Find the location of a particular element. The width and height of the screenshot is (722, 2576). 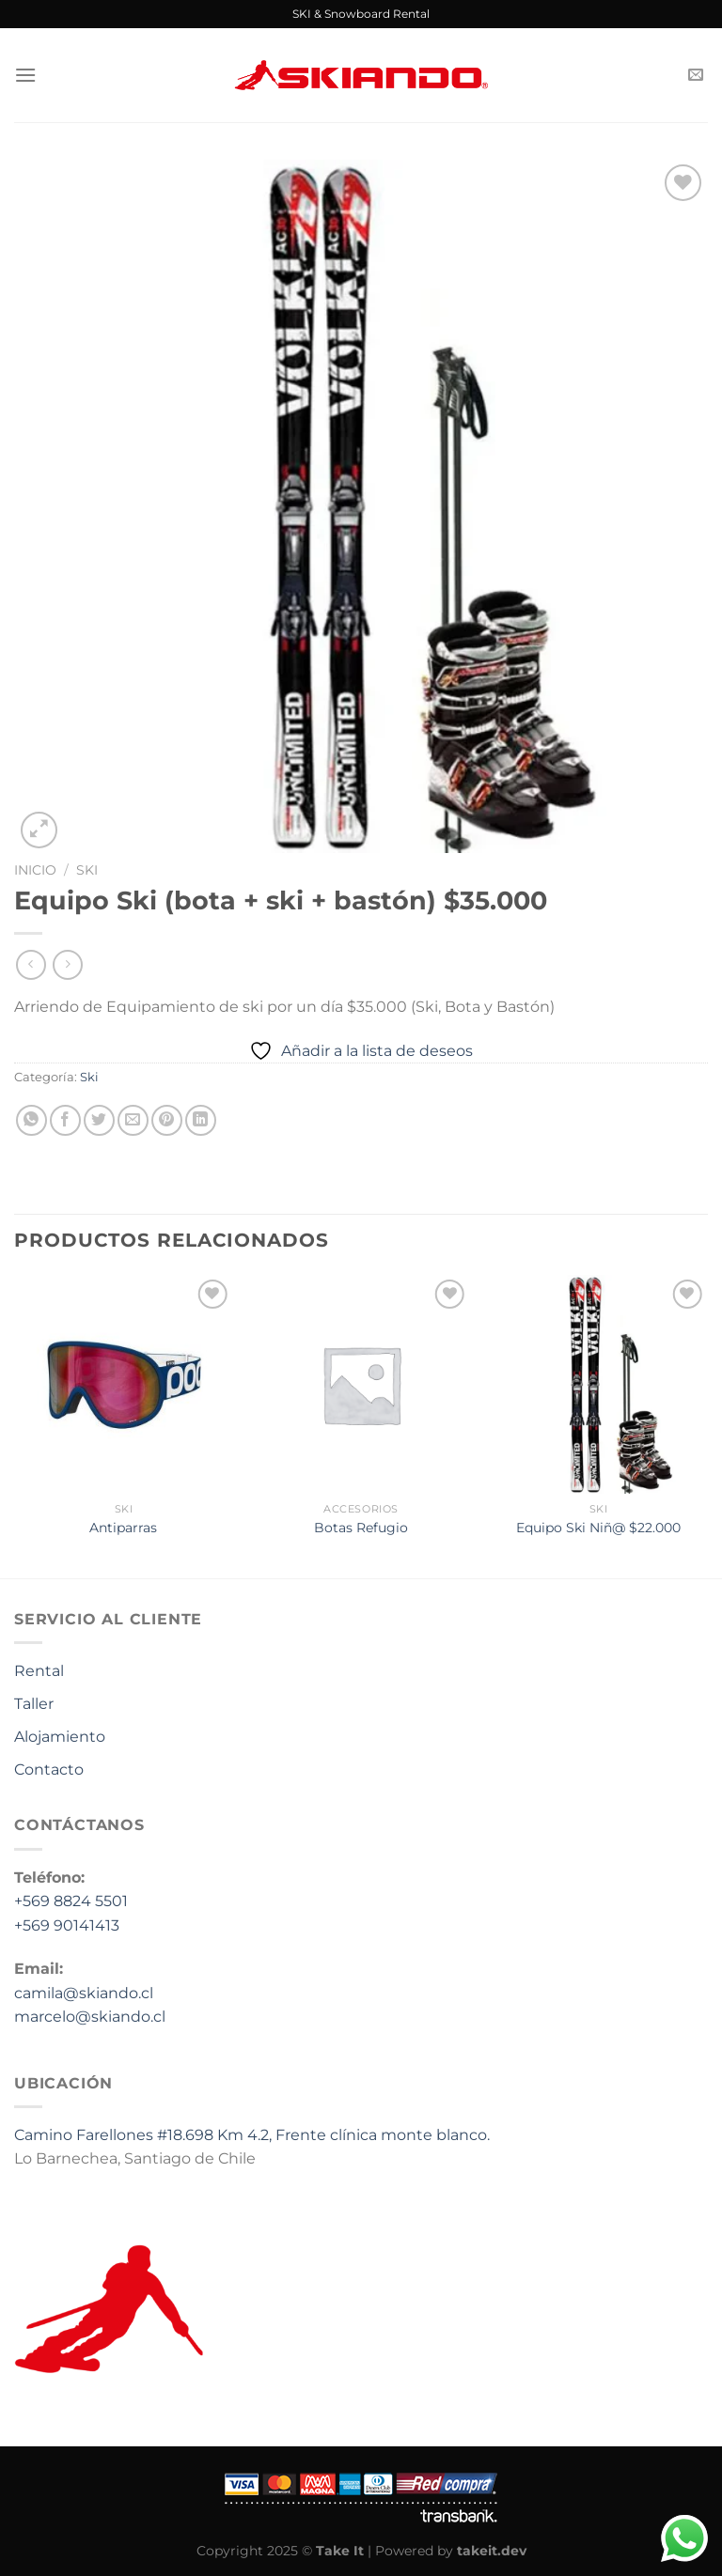

Contacto is located at coordinates (49, 1769).